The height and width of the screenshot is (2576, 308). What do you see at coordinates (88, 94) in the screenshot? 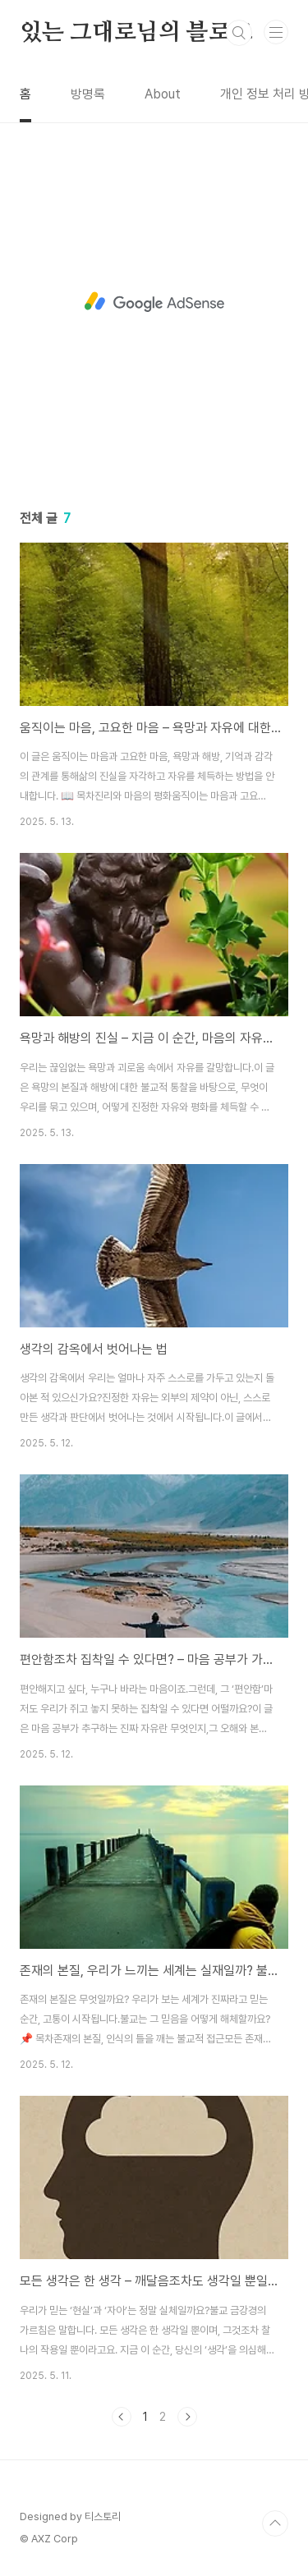
I see `방명록` at bounding box center [88, 94].